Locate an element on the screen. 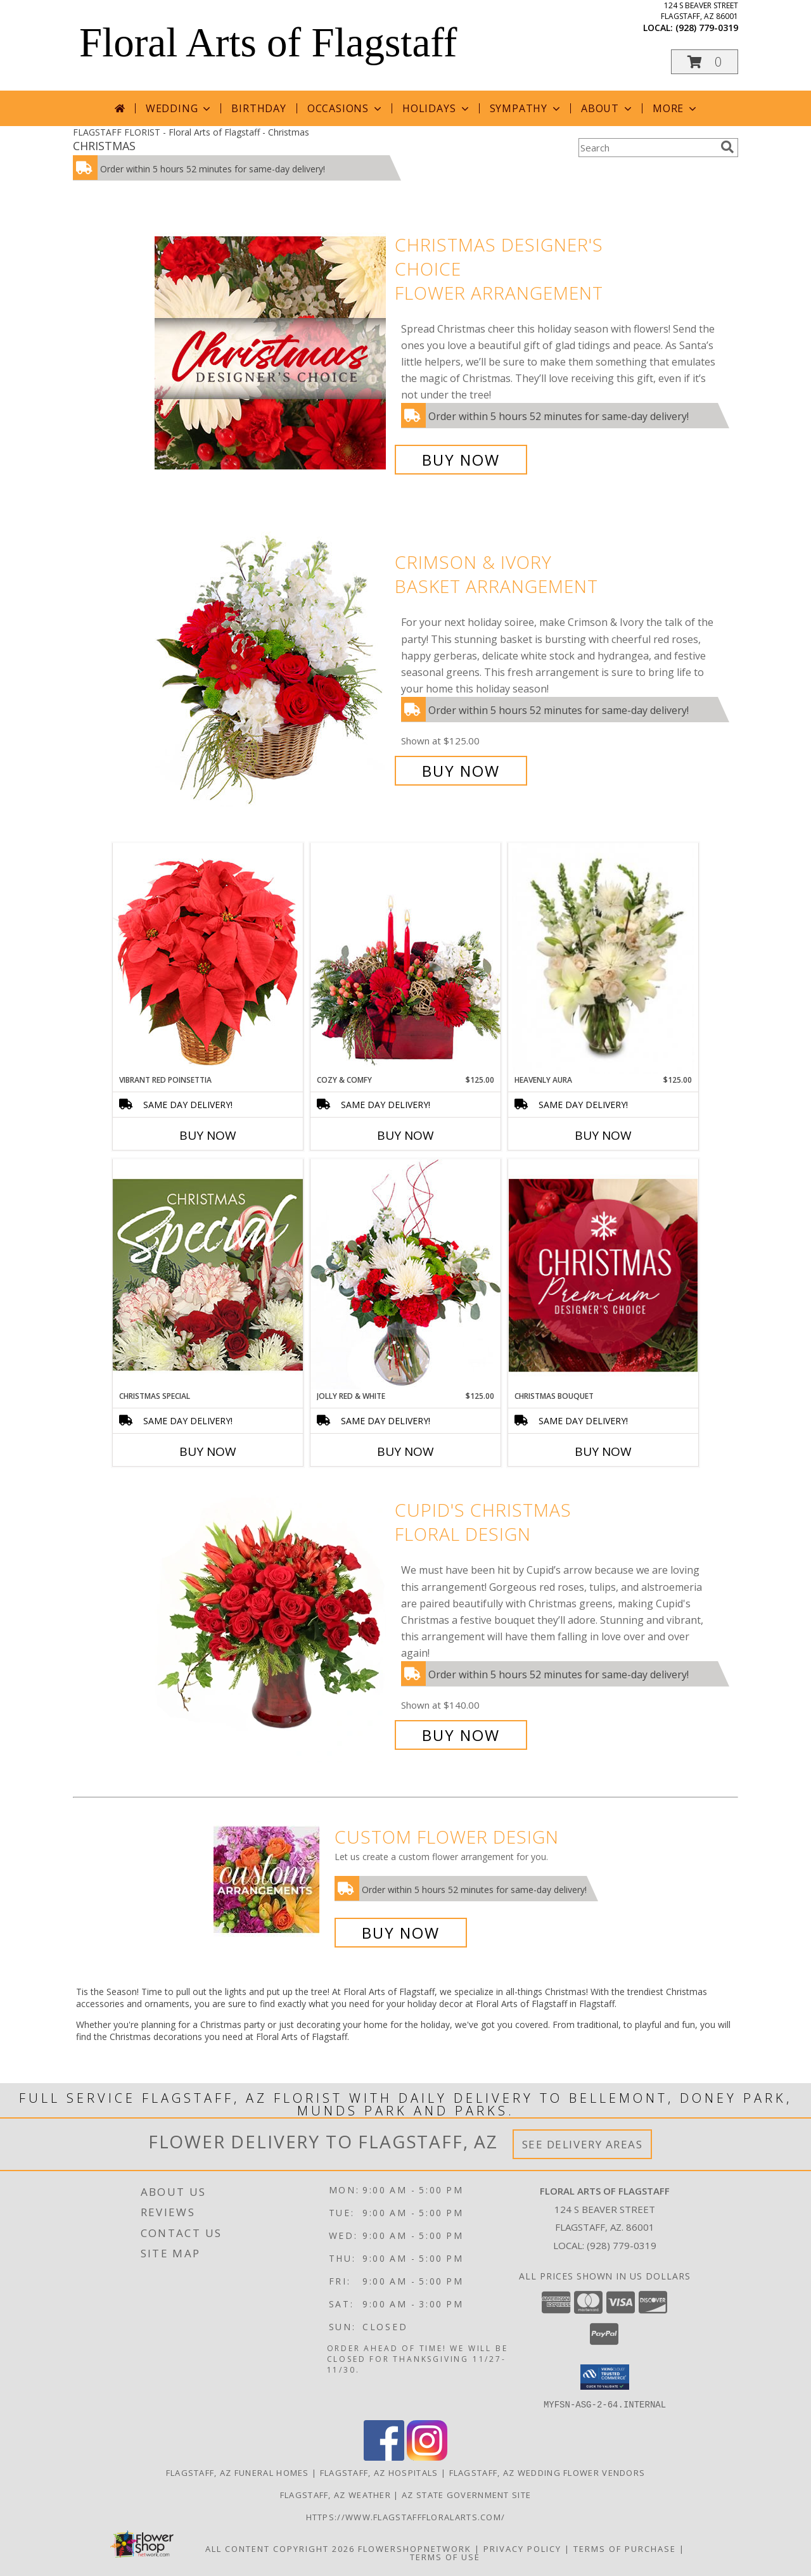  Buy Now [Buy VIBRANT RED POINSETTIA Now for] is located at coordinates (207, 1135).